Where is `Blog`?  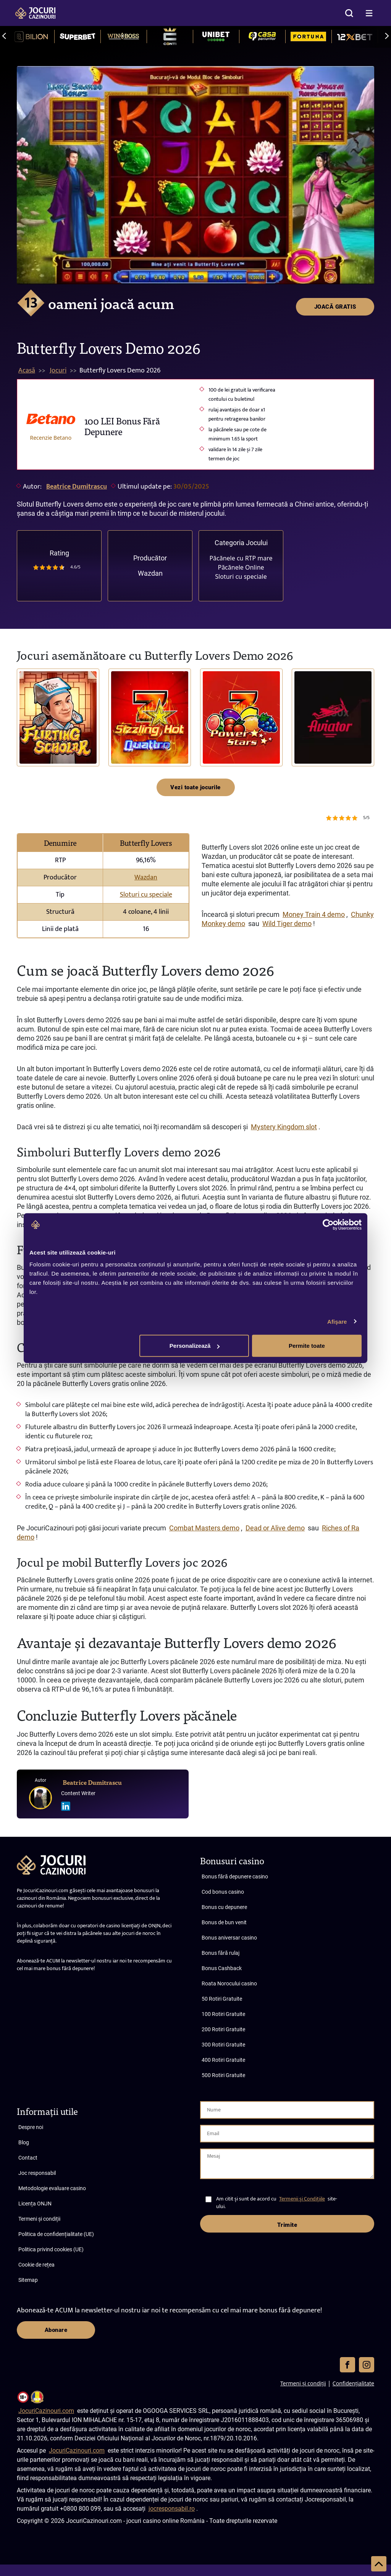 Blog is located at coordinates (23, 2142).